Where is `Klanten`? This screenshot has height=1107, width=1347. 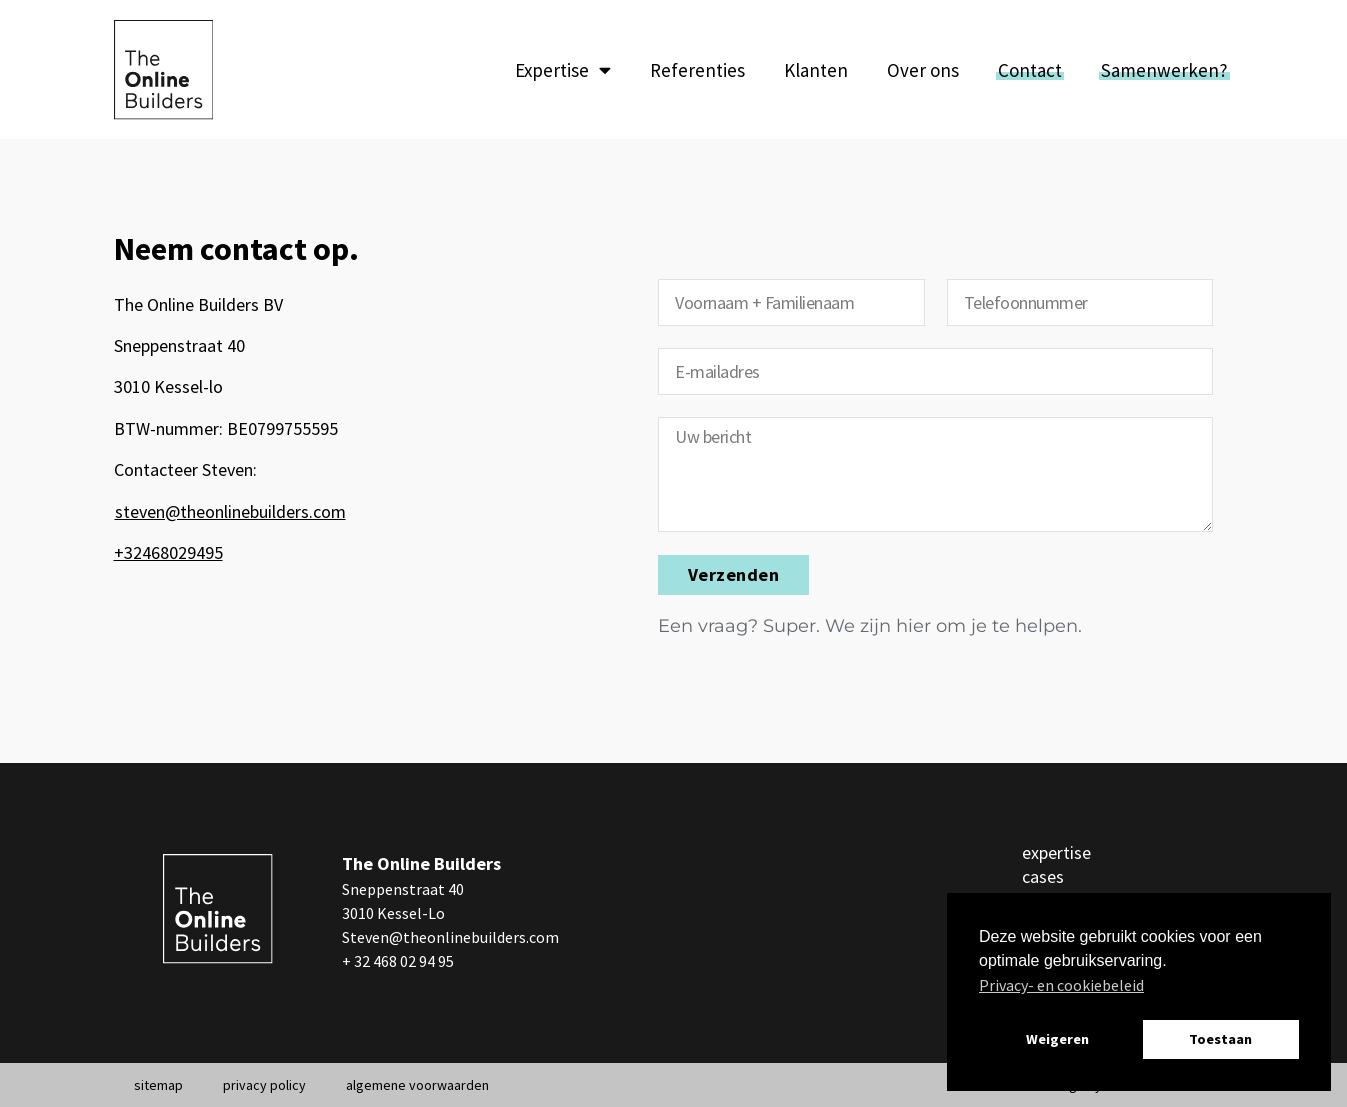
Klanten is located at coordinates (816, 70).